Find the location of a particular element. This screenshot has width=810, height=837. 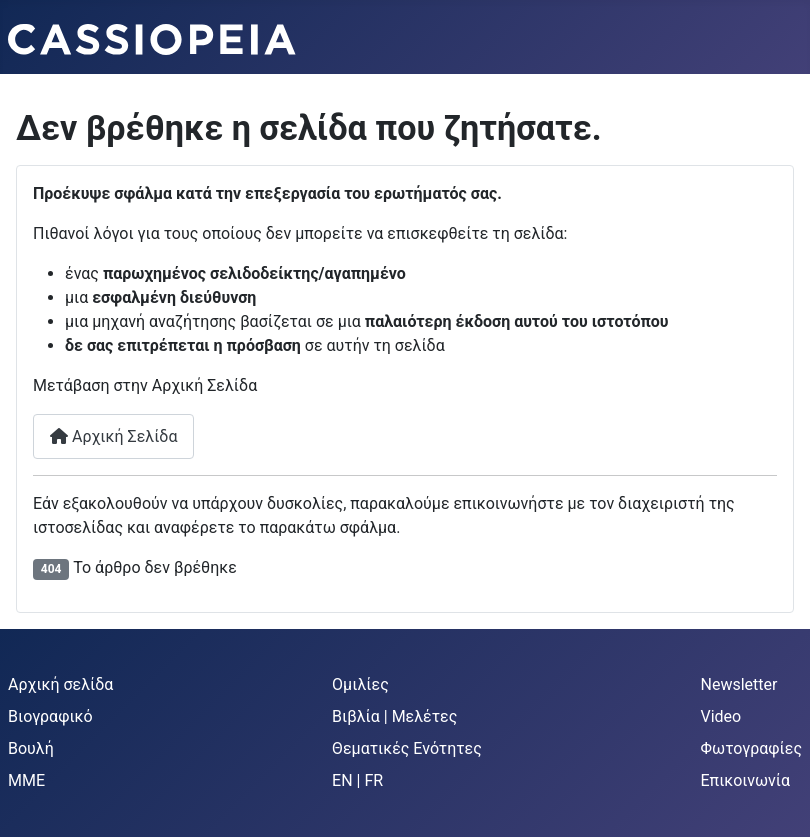

EN | FR is located at coordinates (357, 780).